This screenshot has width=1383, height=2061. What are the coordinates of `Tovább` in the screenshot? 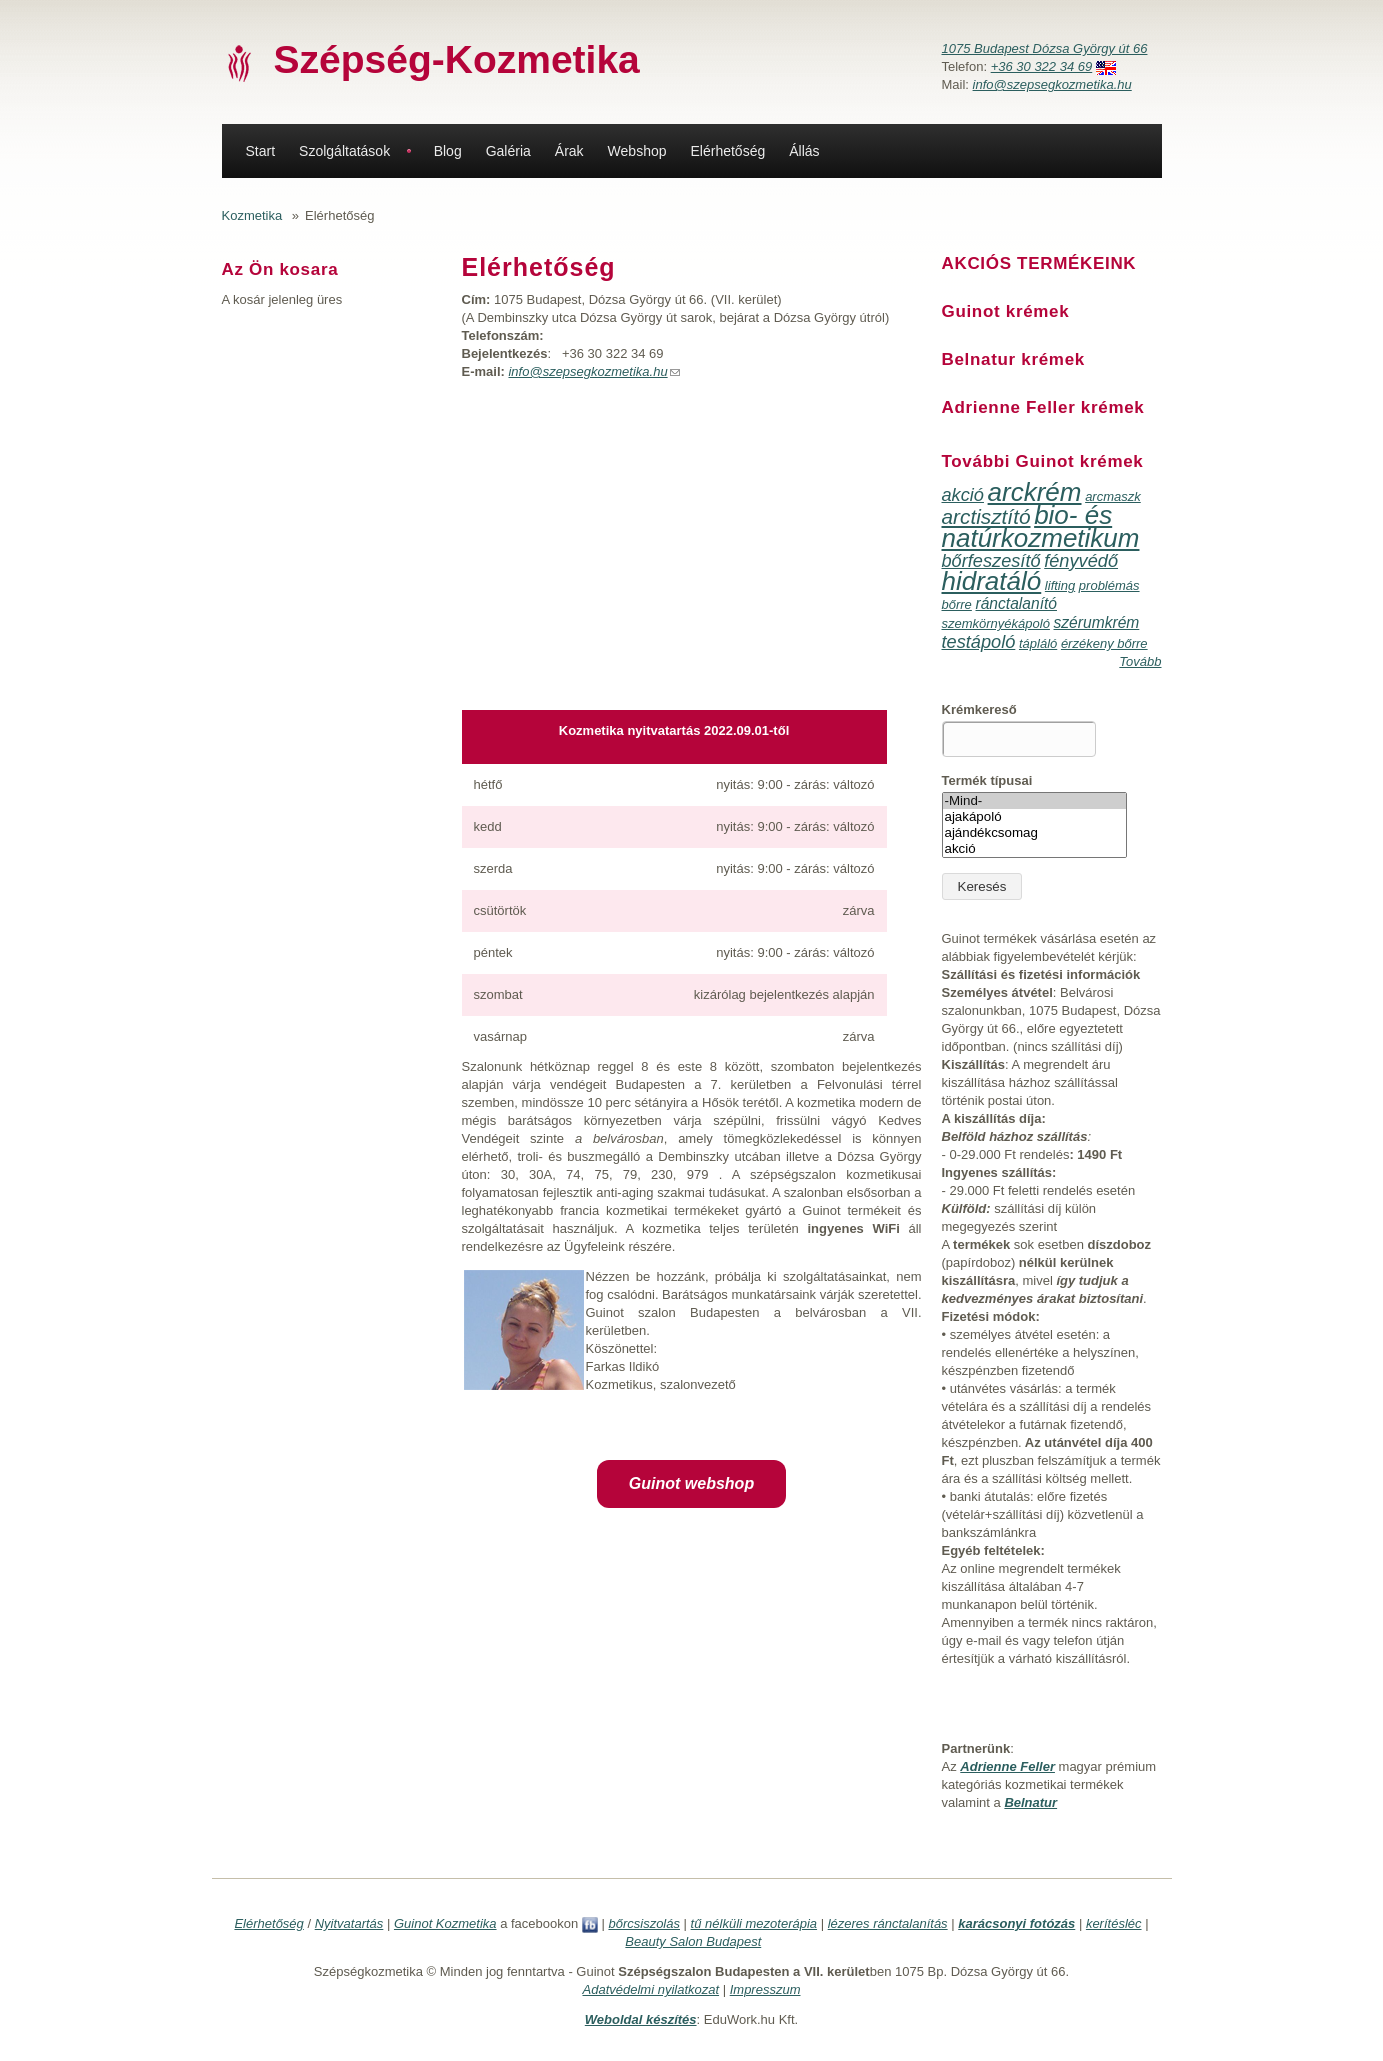 It's located at (1140, 661).